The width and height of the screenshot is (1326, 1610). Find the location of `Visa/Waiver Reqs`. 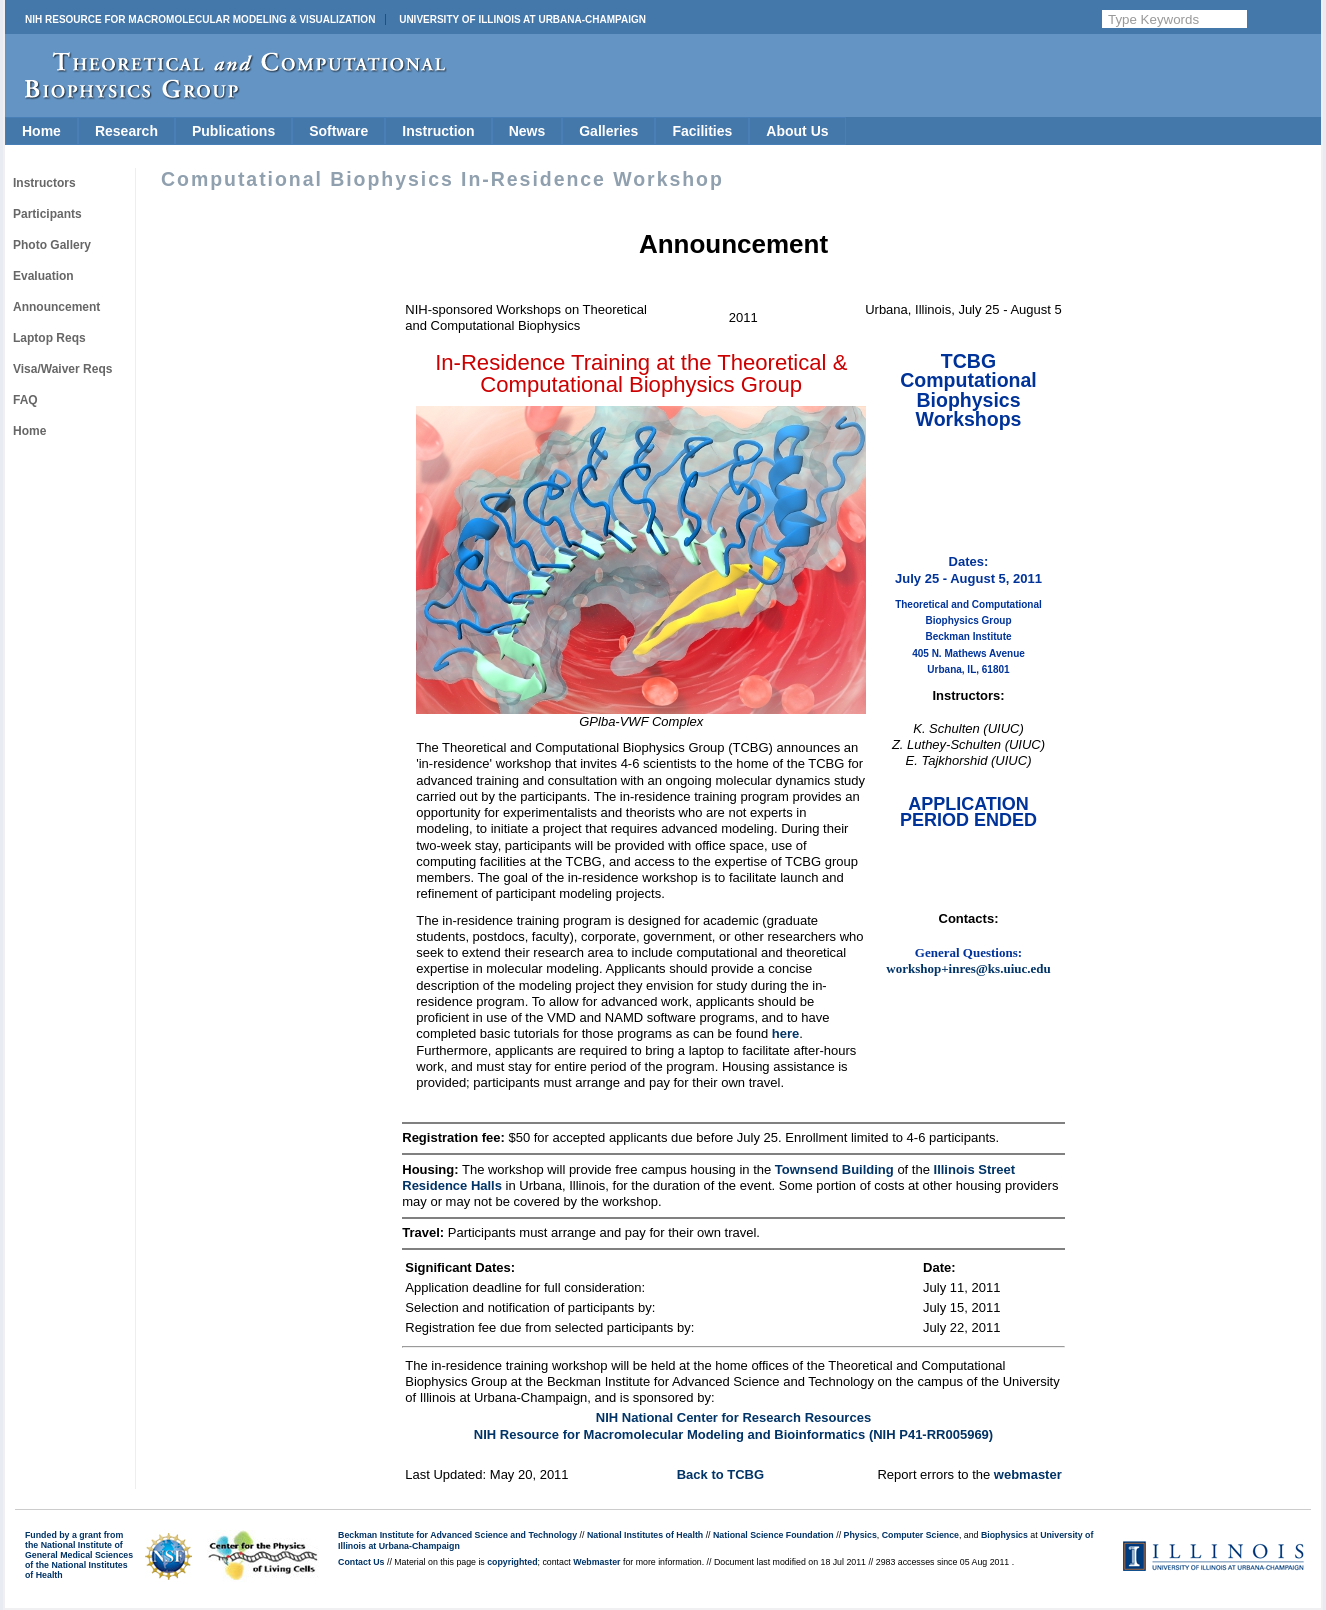

Visa/Waiver Reqs is located at coordinates (62, 369).